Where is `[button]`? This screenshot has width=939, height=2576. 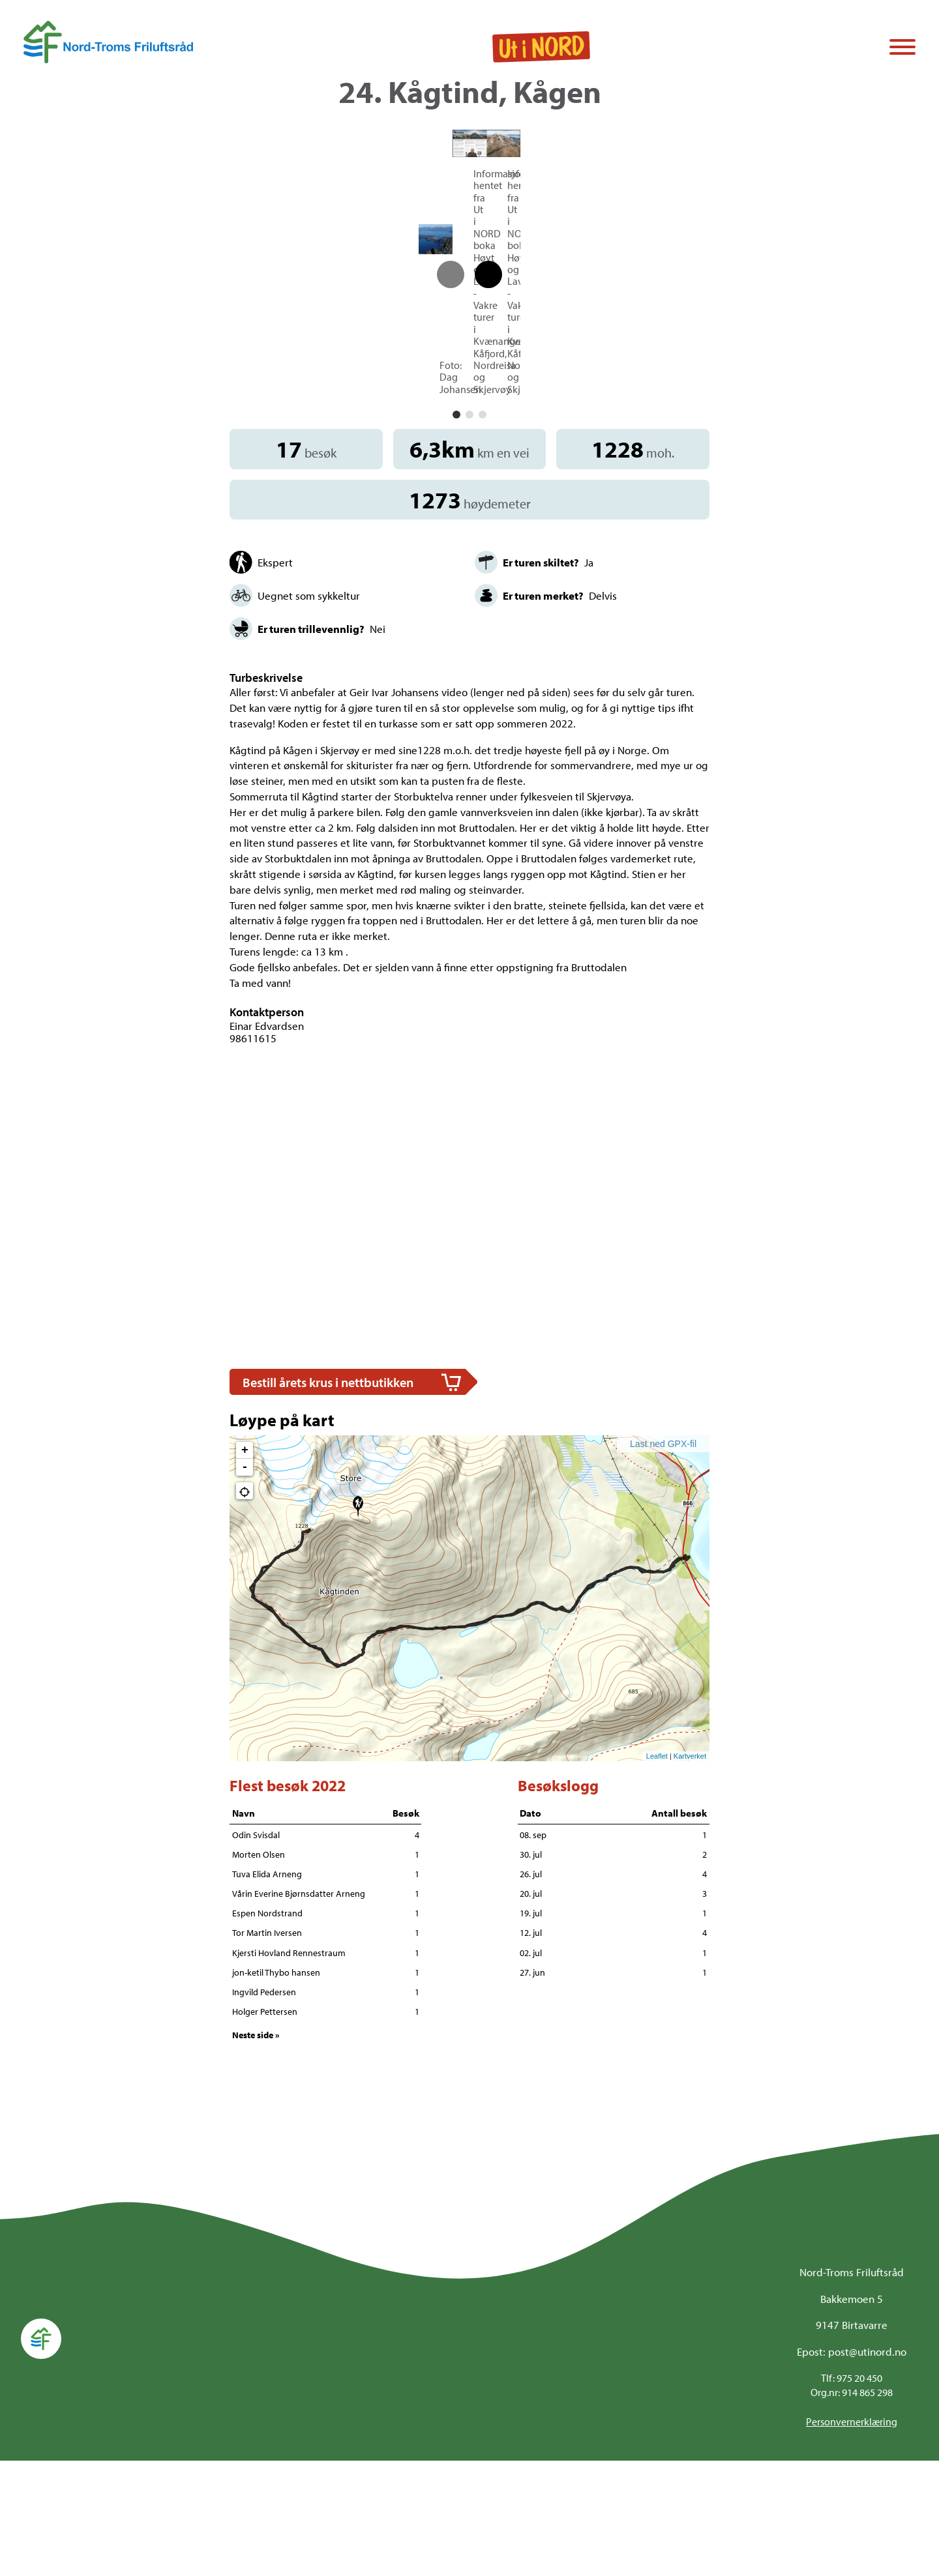
[button] is located at coordinates (456, 530).